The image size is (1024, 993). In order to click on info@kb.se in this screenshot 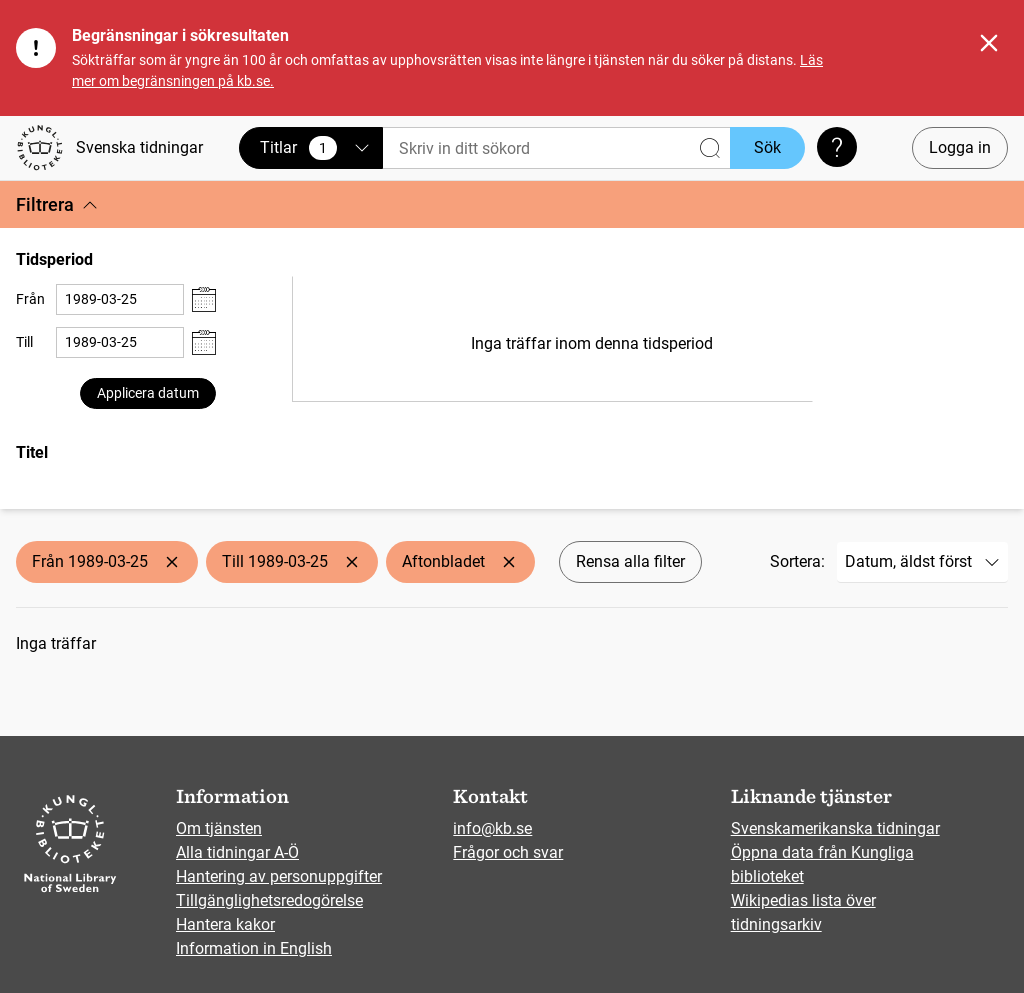, I will do `click(492, 828)`.